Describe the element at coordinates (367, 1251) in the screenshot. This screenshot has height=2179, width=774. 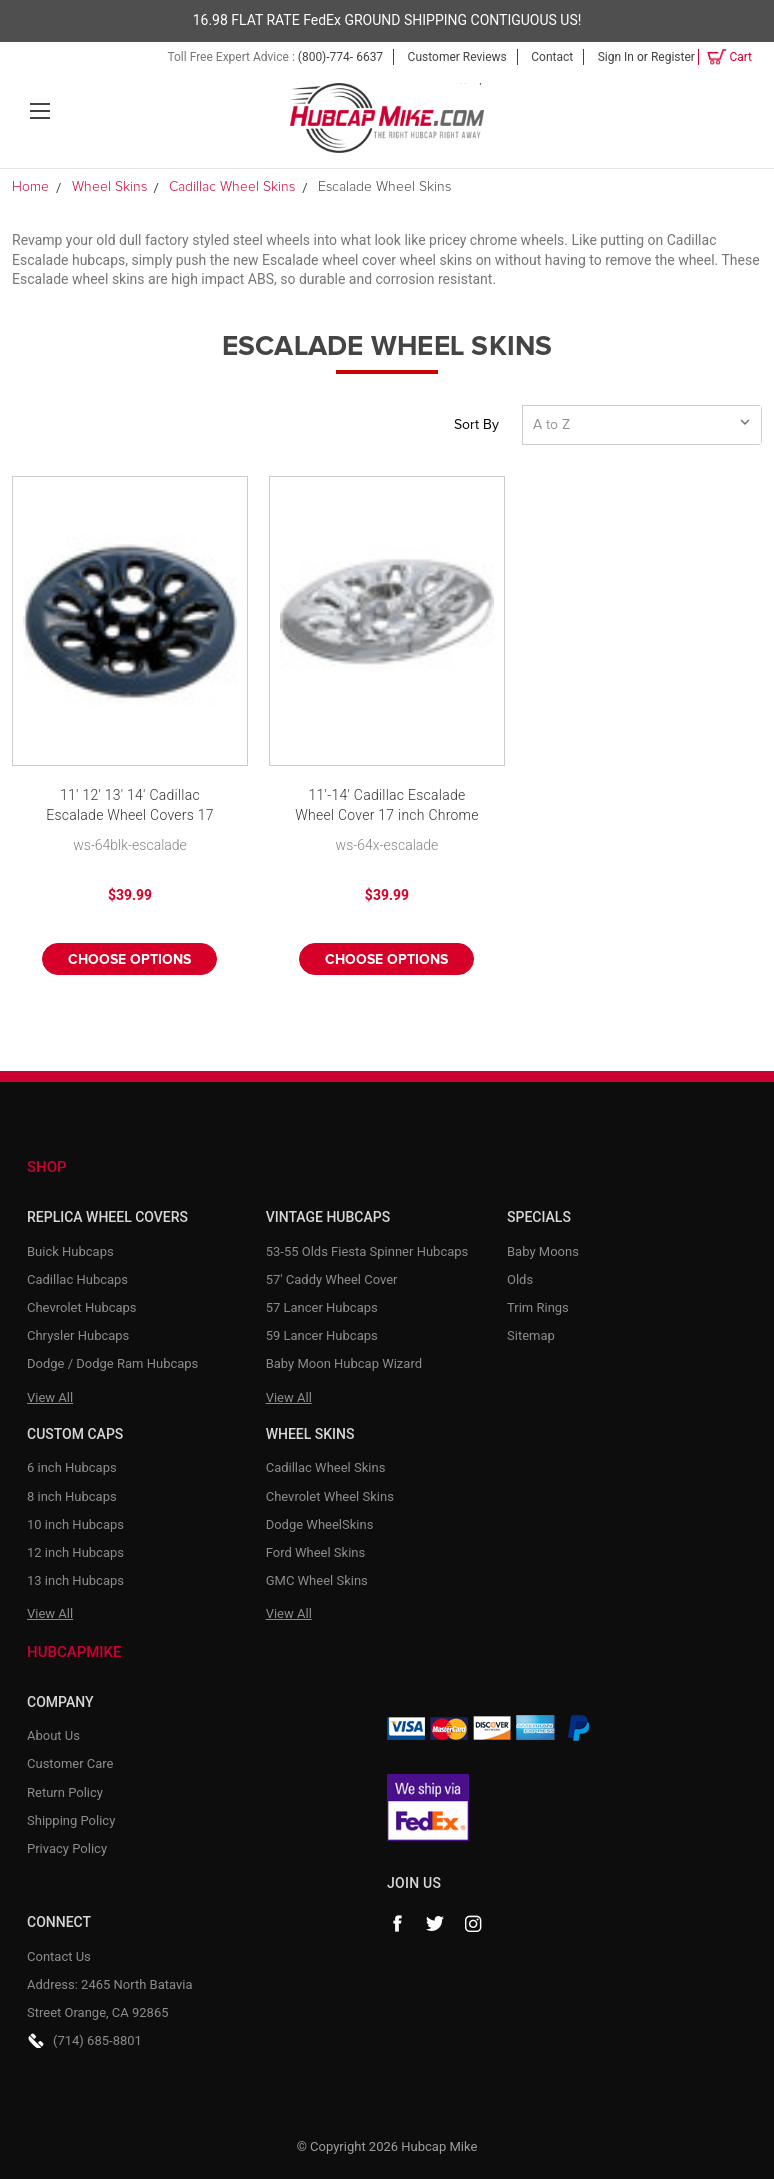
I see `53-55 Olds Fiesta Spinner Hubcaps` at that location.